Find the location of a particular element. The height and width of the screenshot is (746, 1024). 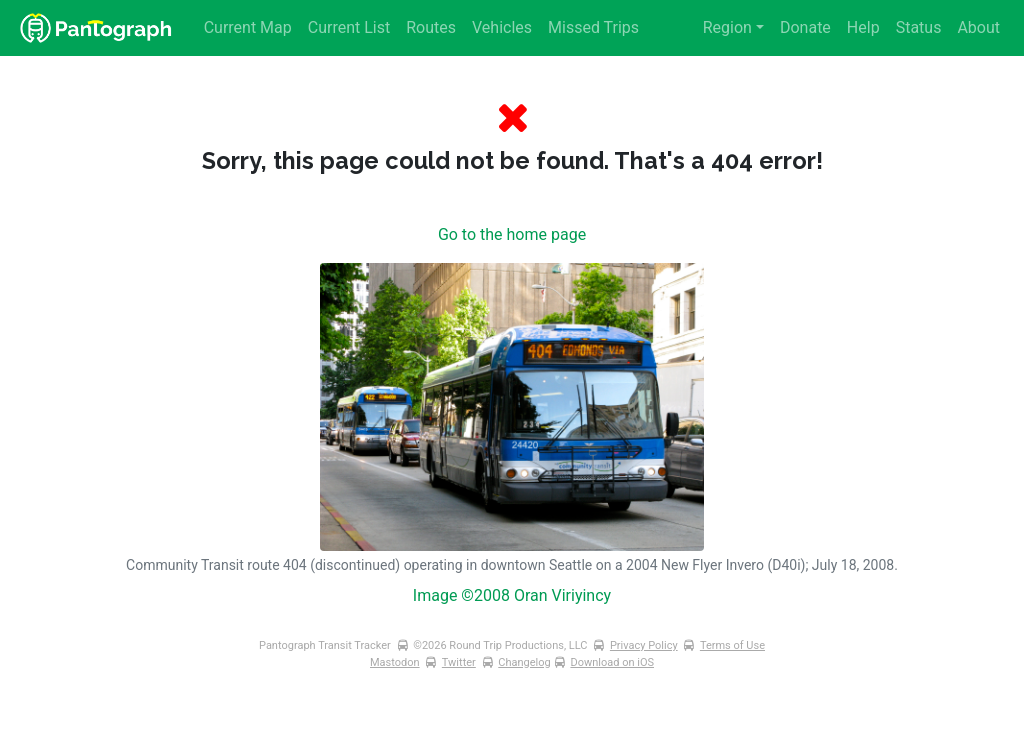

Download on iOS is located at coordinates (612, 662).